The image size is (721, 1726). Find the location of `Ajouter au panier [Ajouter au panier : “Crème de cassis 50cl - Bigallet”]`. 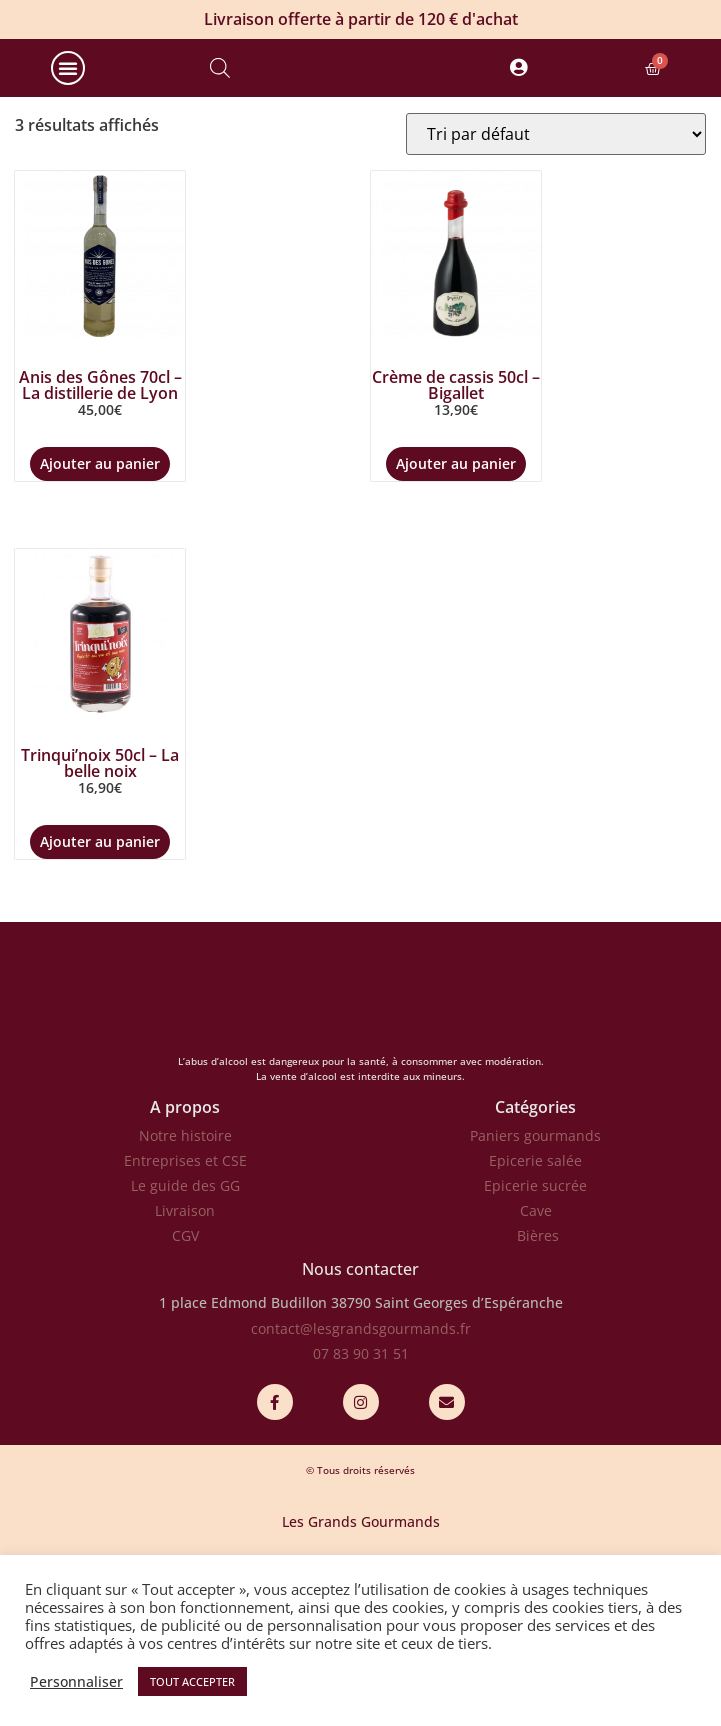

Ajouter au panier [Ajouter au panier : “Crème de cassis 50cl - Bigallet”] is located at coordinates (456, 545).